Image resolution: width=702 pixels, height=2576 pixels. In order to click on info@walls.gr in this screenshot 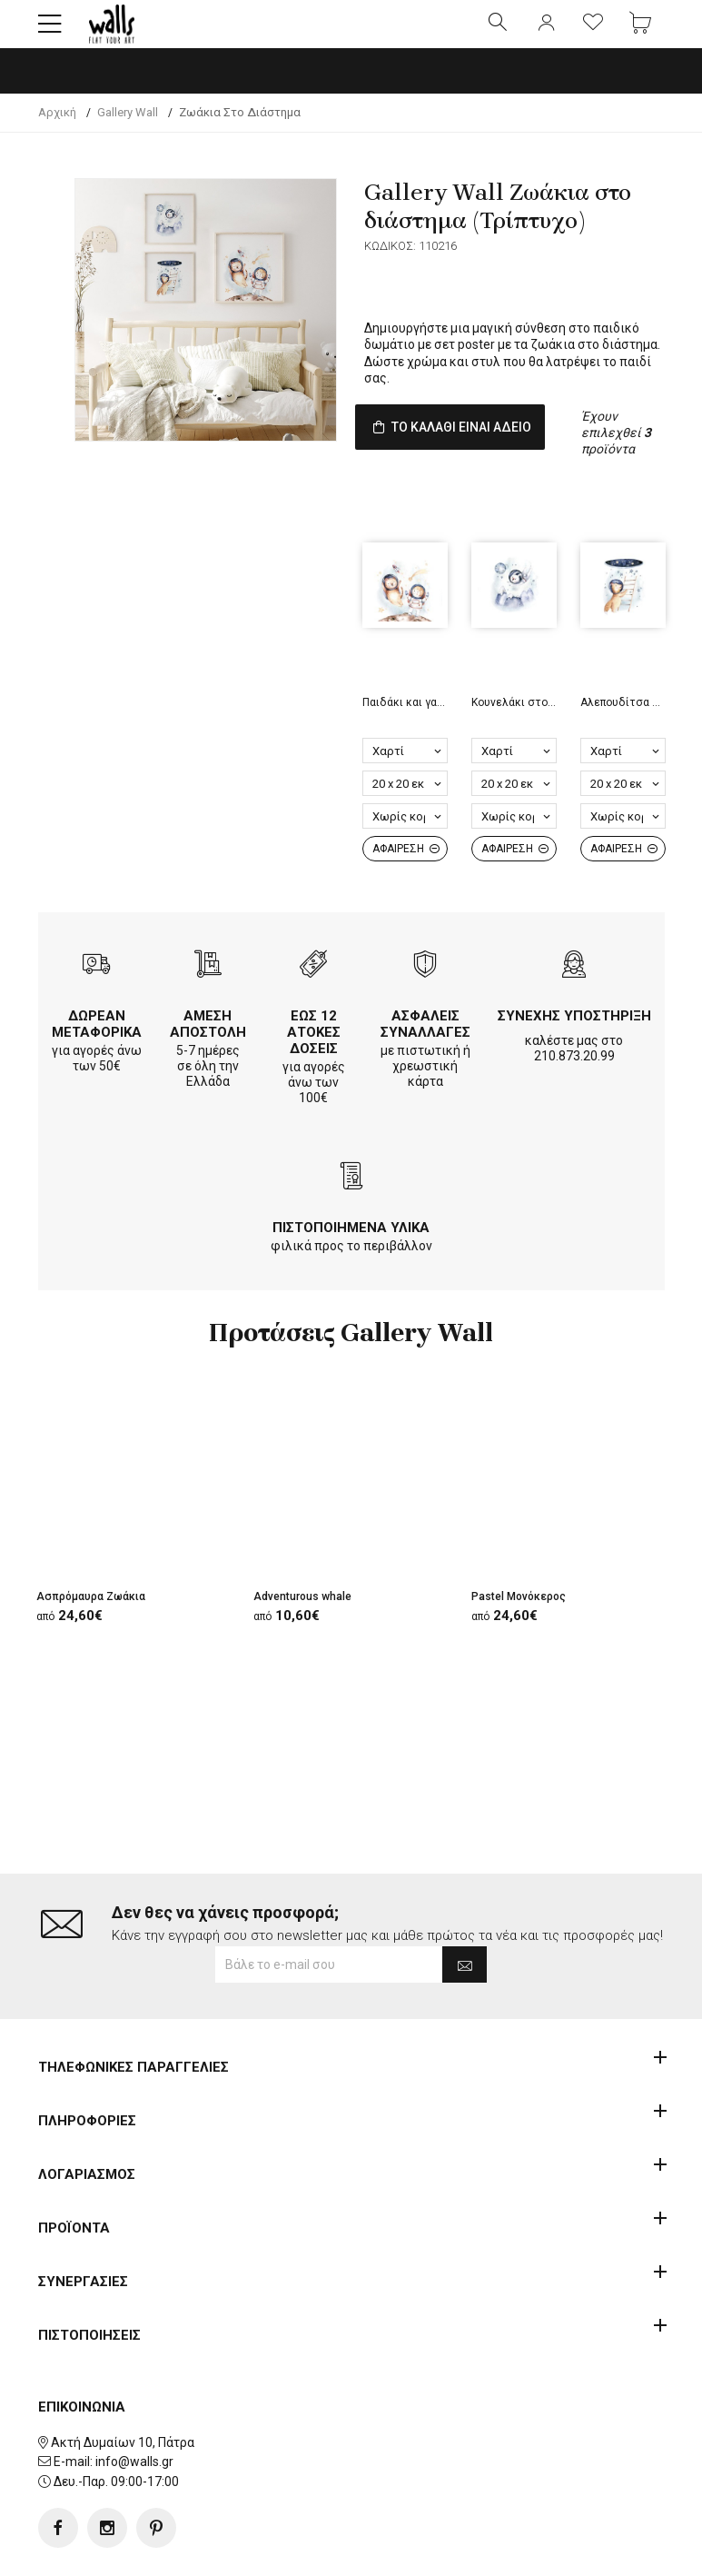, I will do `click(134, 2404)`.